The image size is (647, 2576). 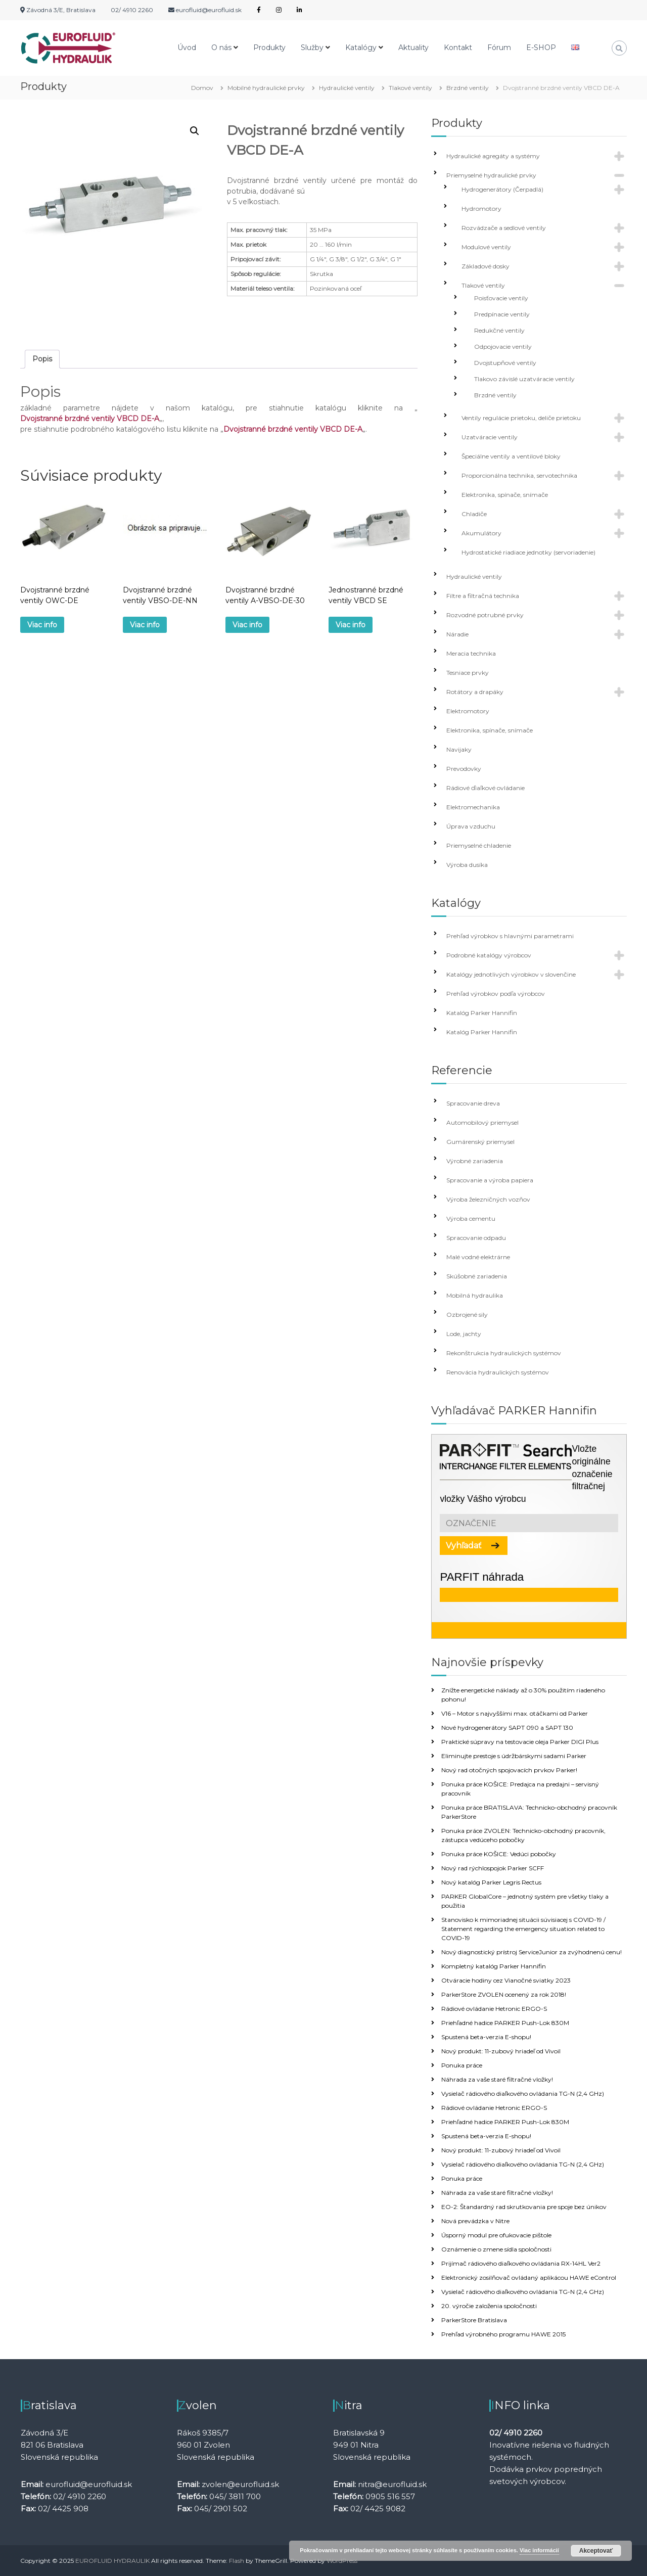 I want to click on Úprava vzduchu, so click(x=470, y=826).